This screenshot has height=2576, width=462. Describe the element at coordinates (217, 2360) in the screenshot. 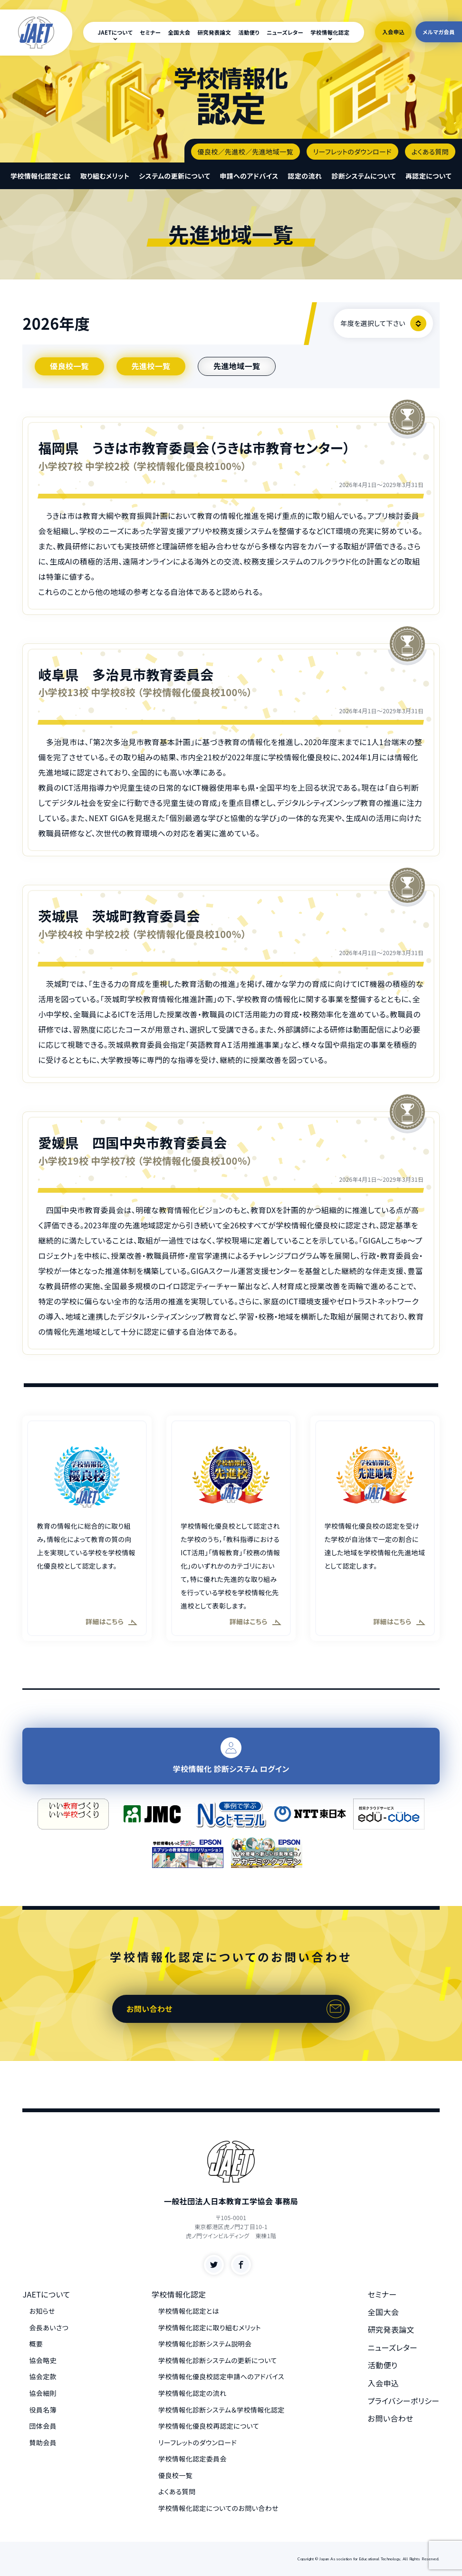

I see `学校情報化診断システムの更新について` at that location.